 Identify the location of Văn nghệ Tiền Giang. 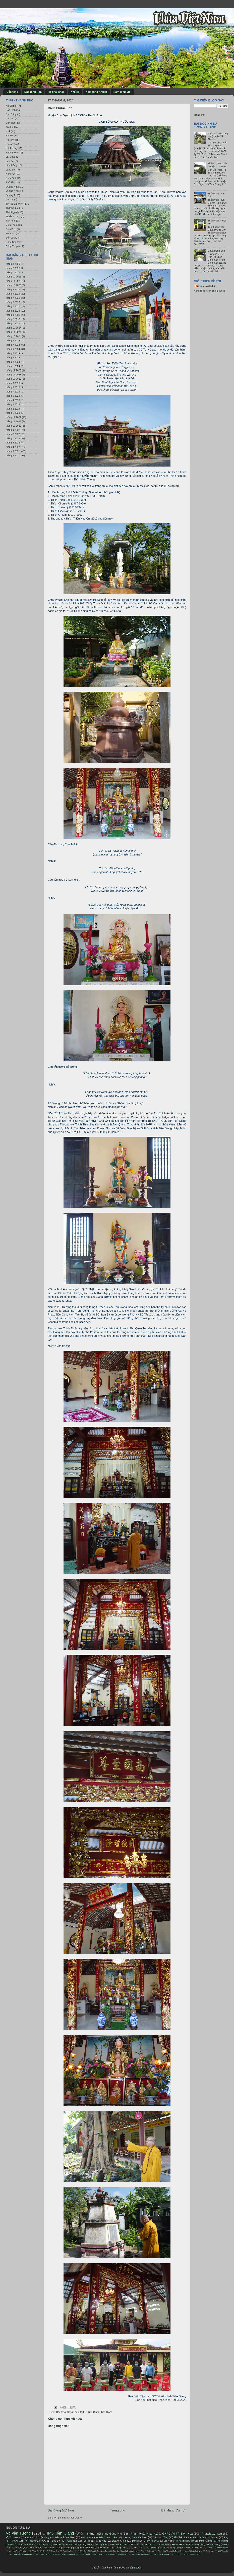
(141, 2554).